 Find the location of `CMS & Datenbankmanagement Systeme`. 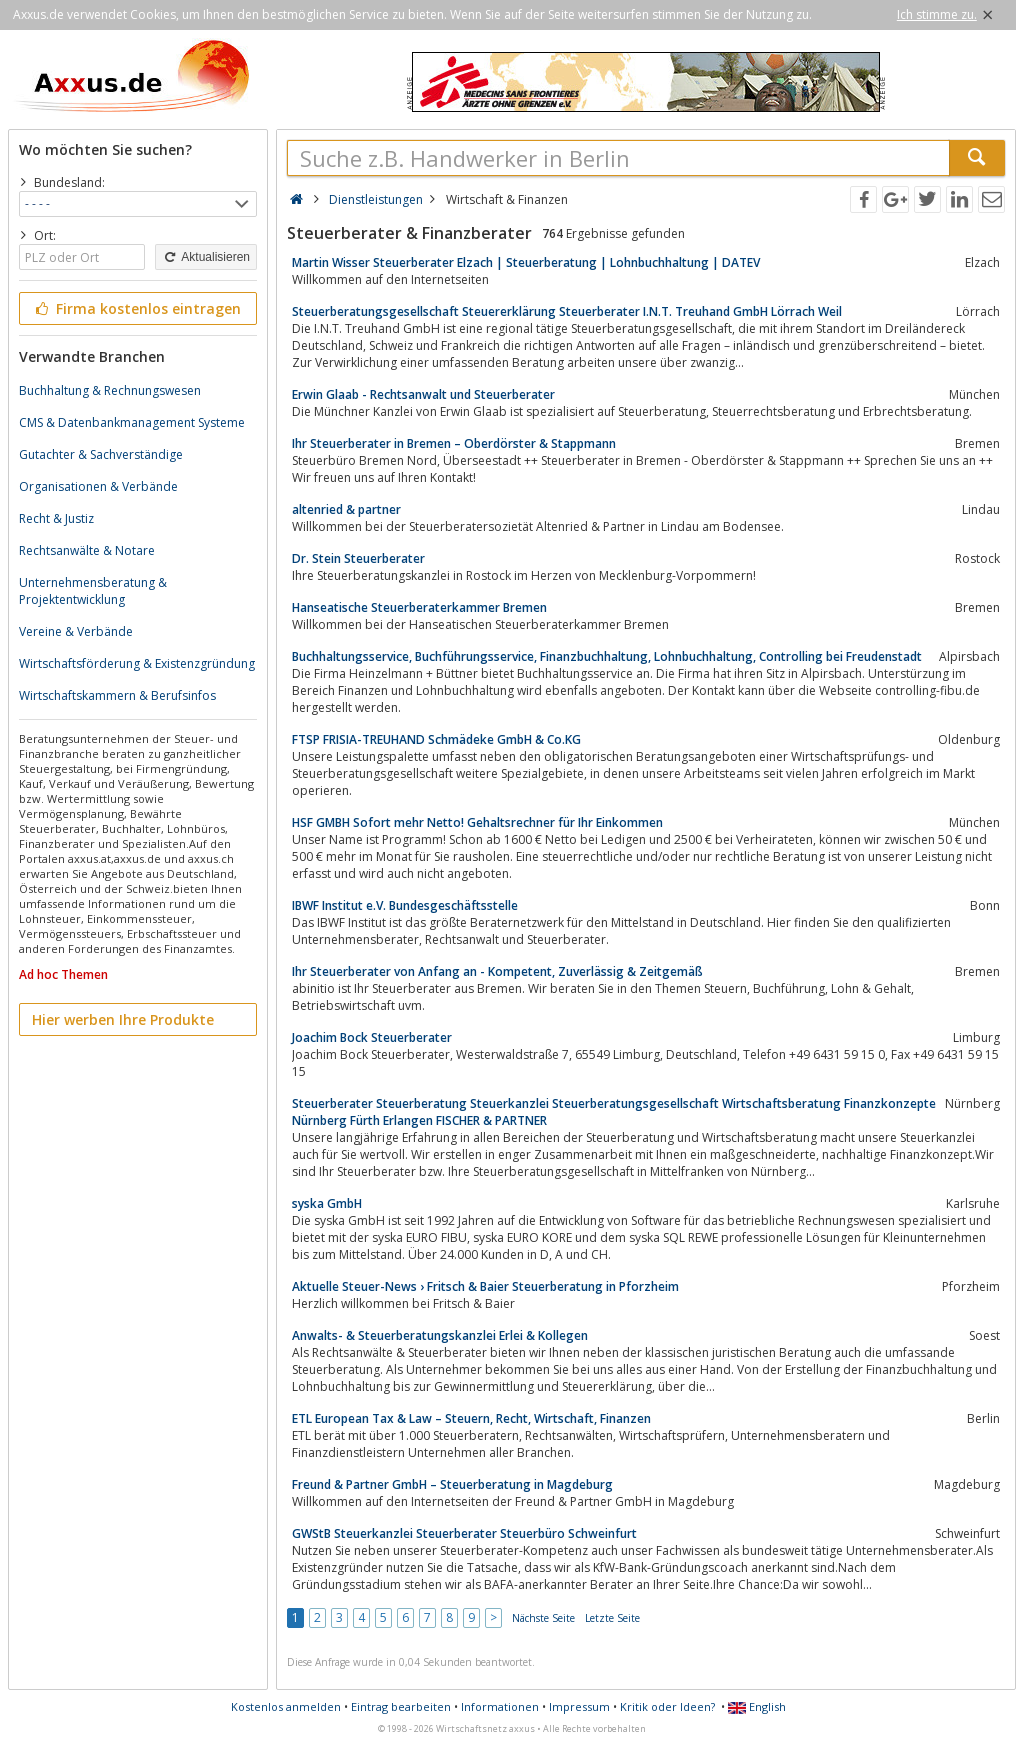

CMS & Datenbankmanagement Systeme is located at coordinates (132, 422).